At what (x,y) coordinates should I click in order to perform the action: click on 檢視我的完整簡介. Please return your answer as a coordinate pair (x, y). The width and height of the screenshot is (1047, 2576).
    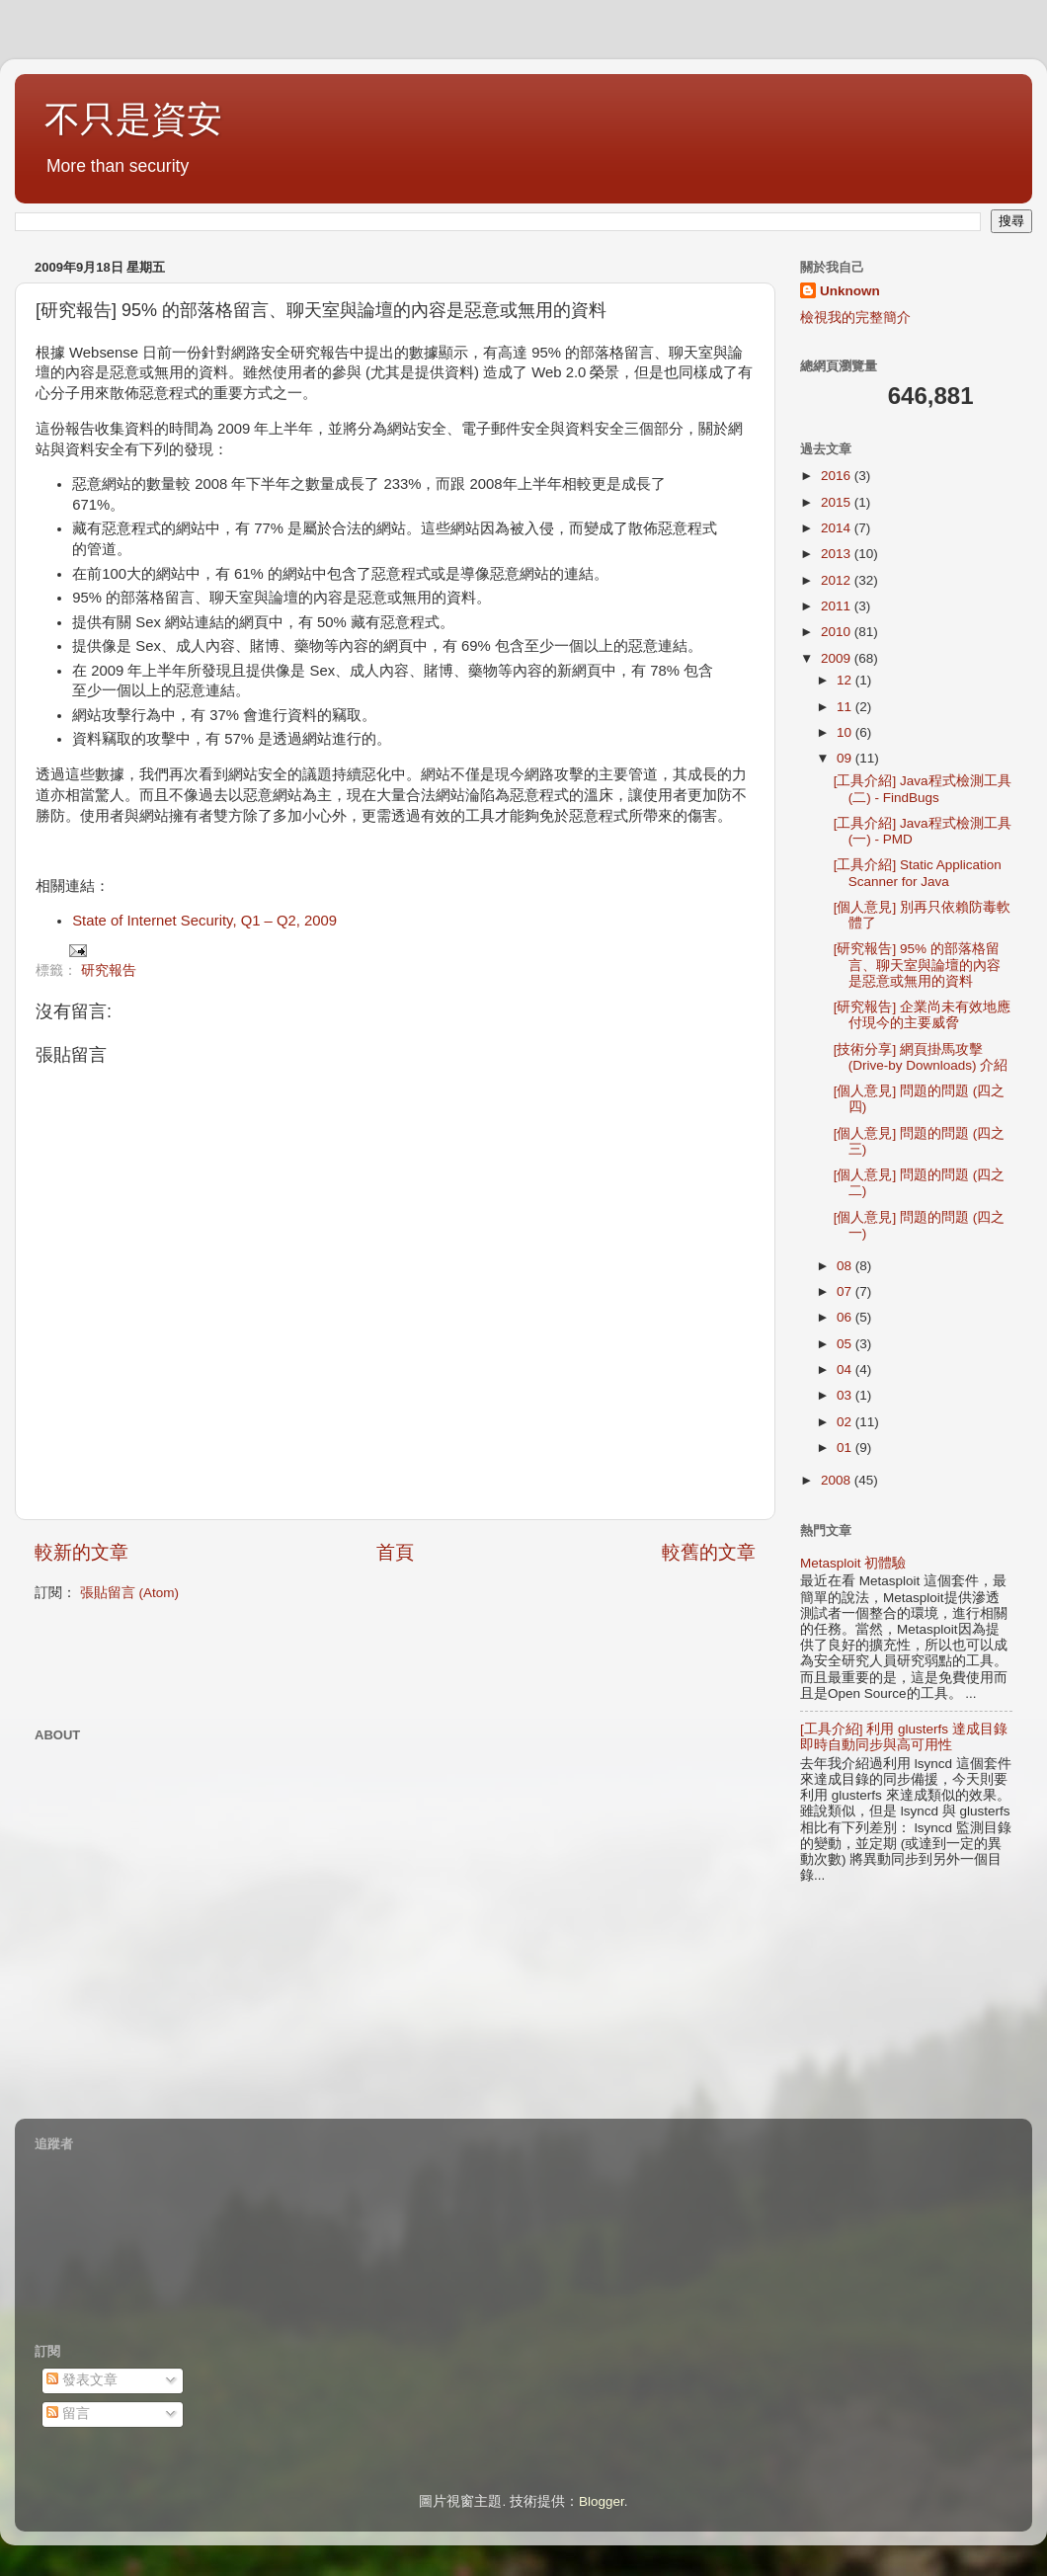
    Looking at the image, I should click on (855, 317).